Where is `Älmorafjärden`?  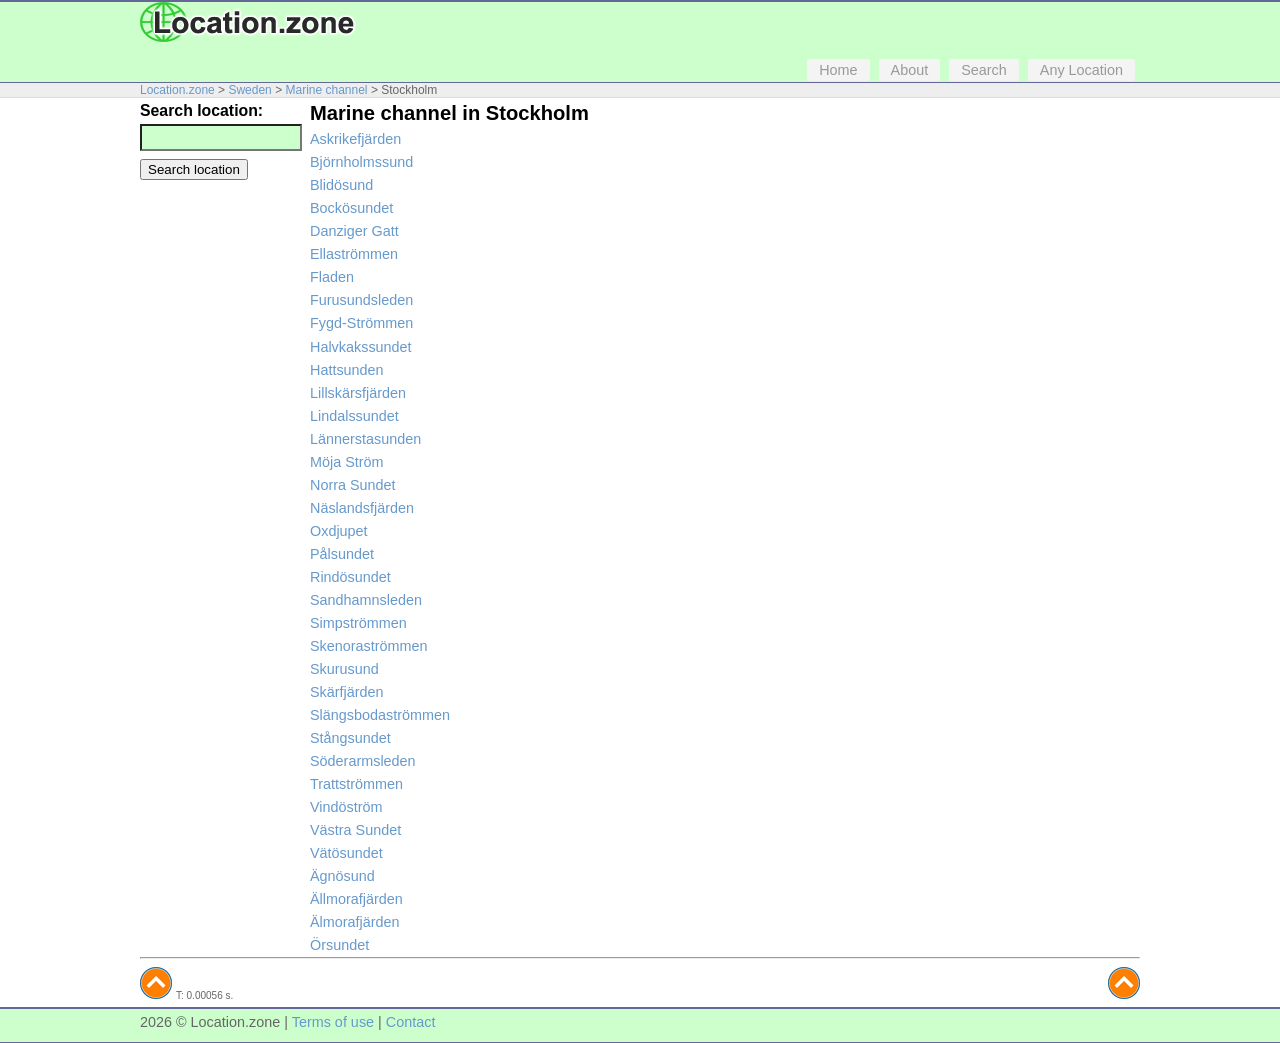
Älmorafjärden is located at coordinates (355, 922).